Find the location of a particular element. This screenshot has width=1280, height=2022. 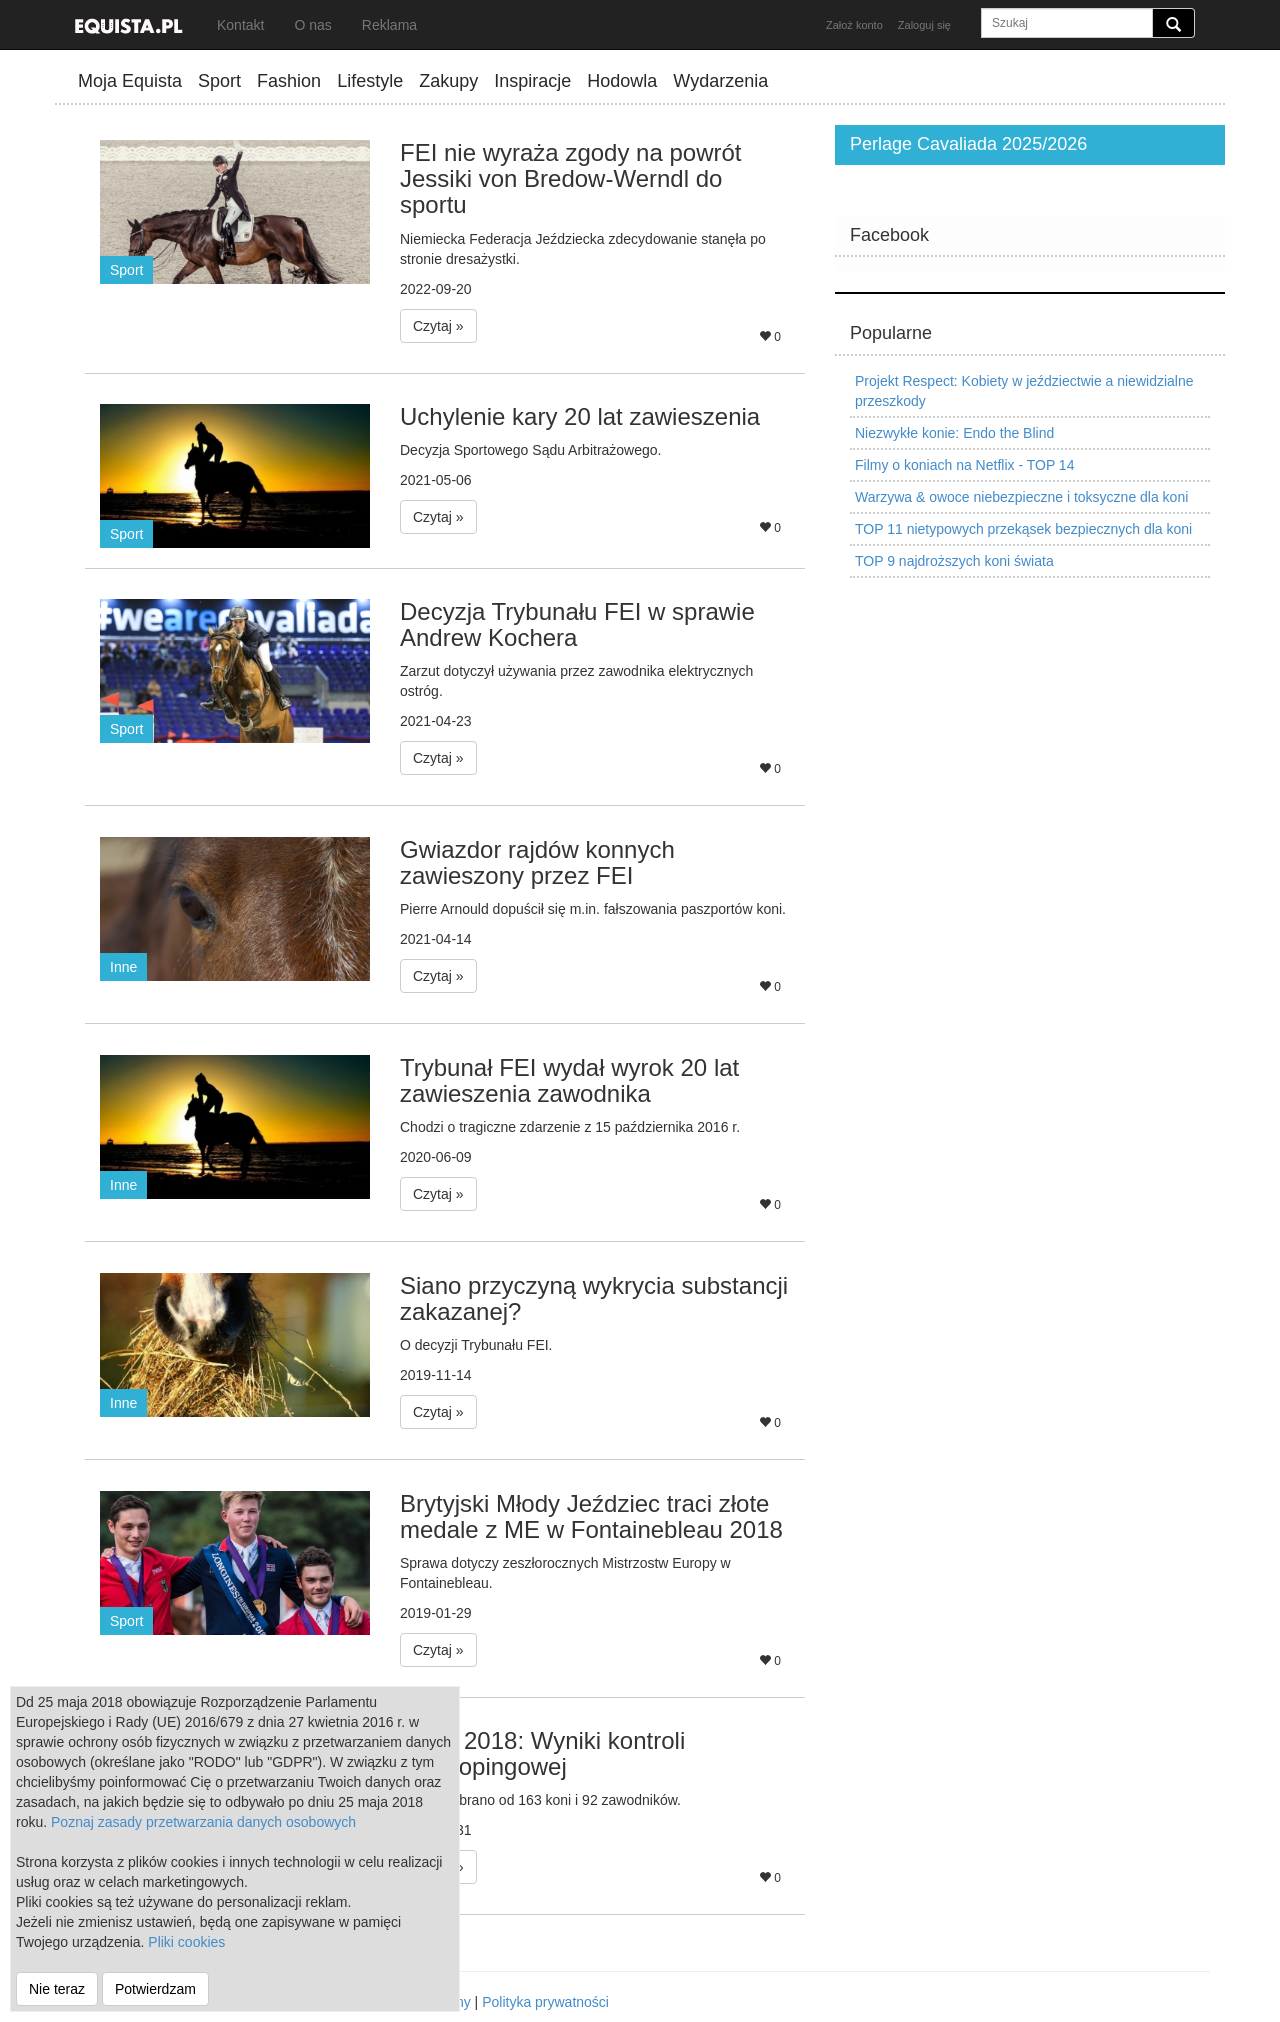

Polityka prywatności is located at coordinates (545, 2002).